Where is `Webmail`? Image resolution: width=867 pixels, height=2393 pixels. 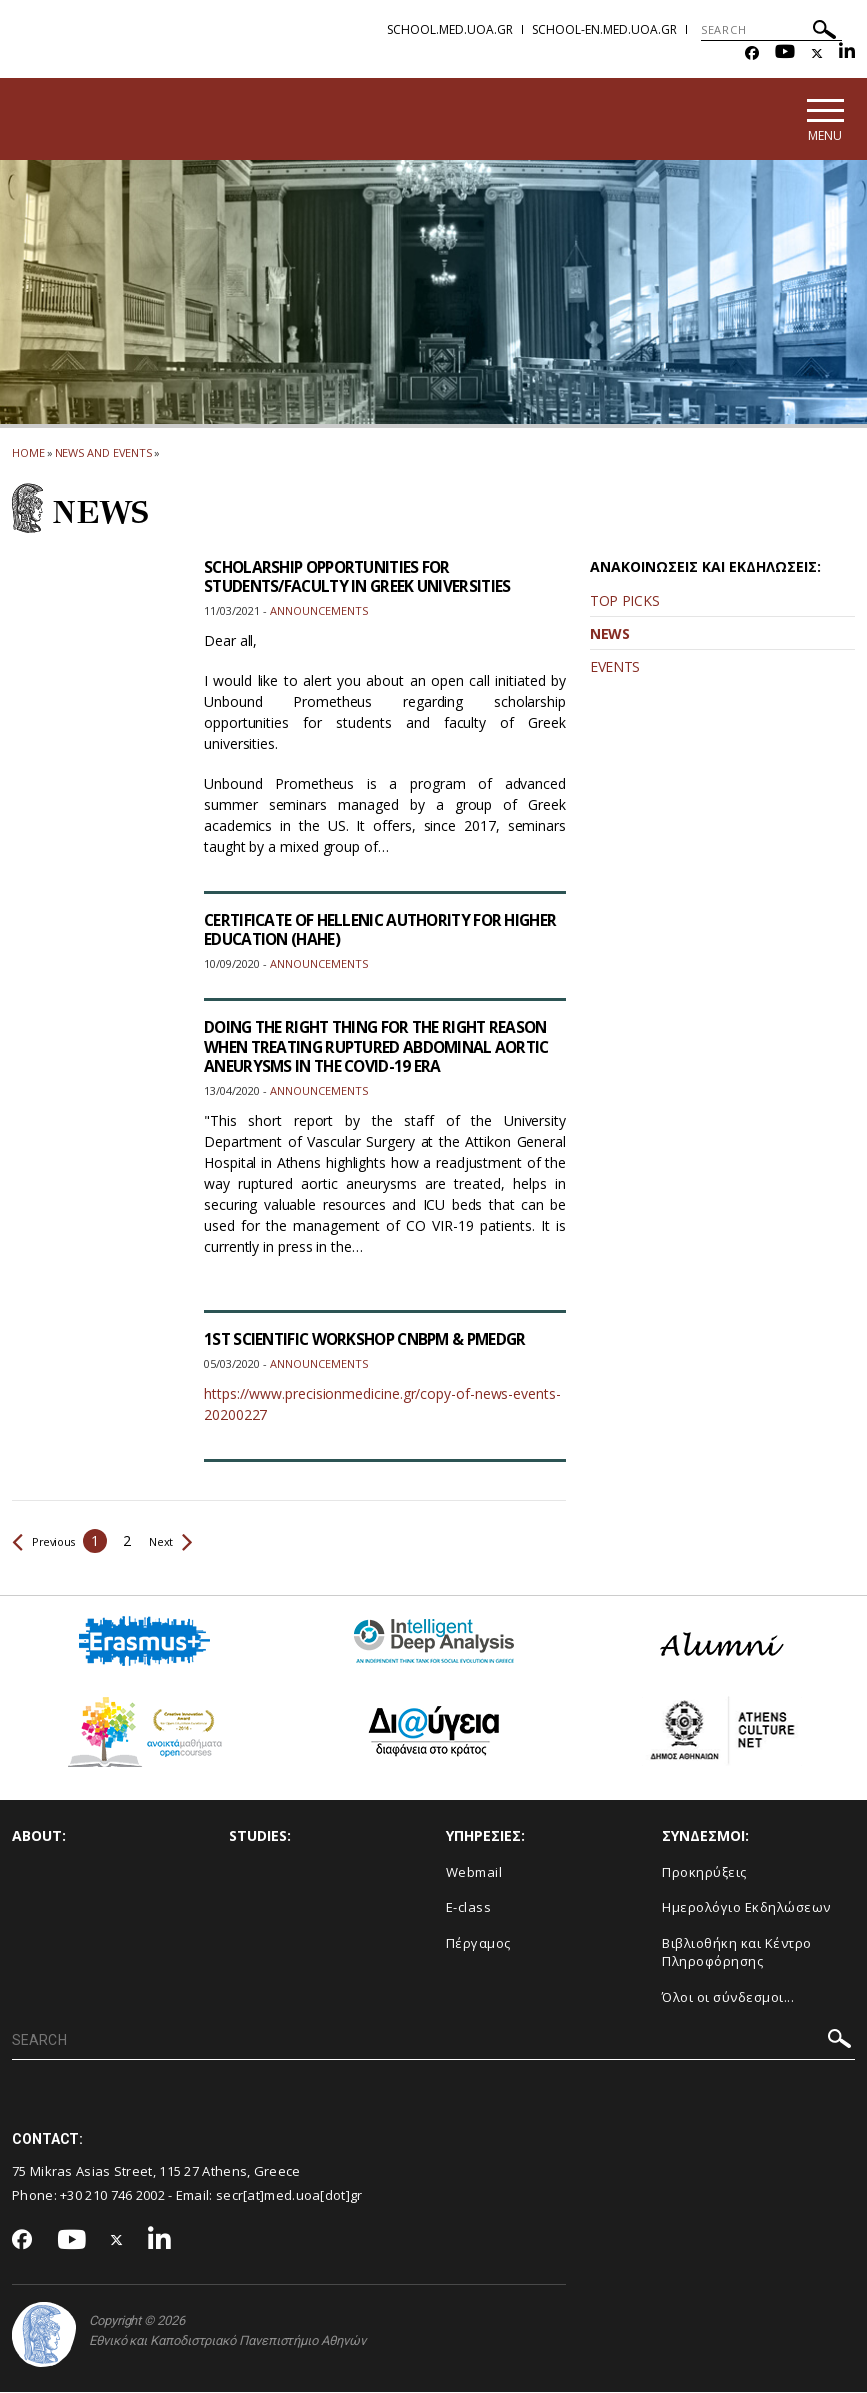
Webmail is located at coordinates (474, 1873).